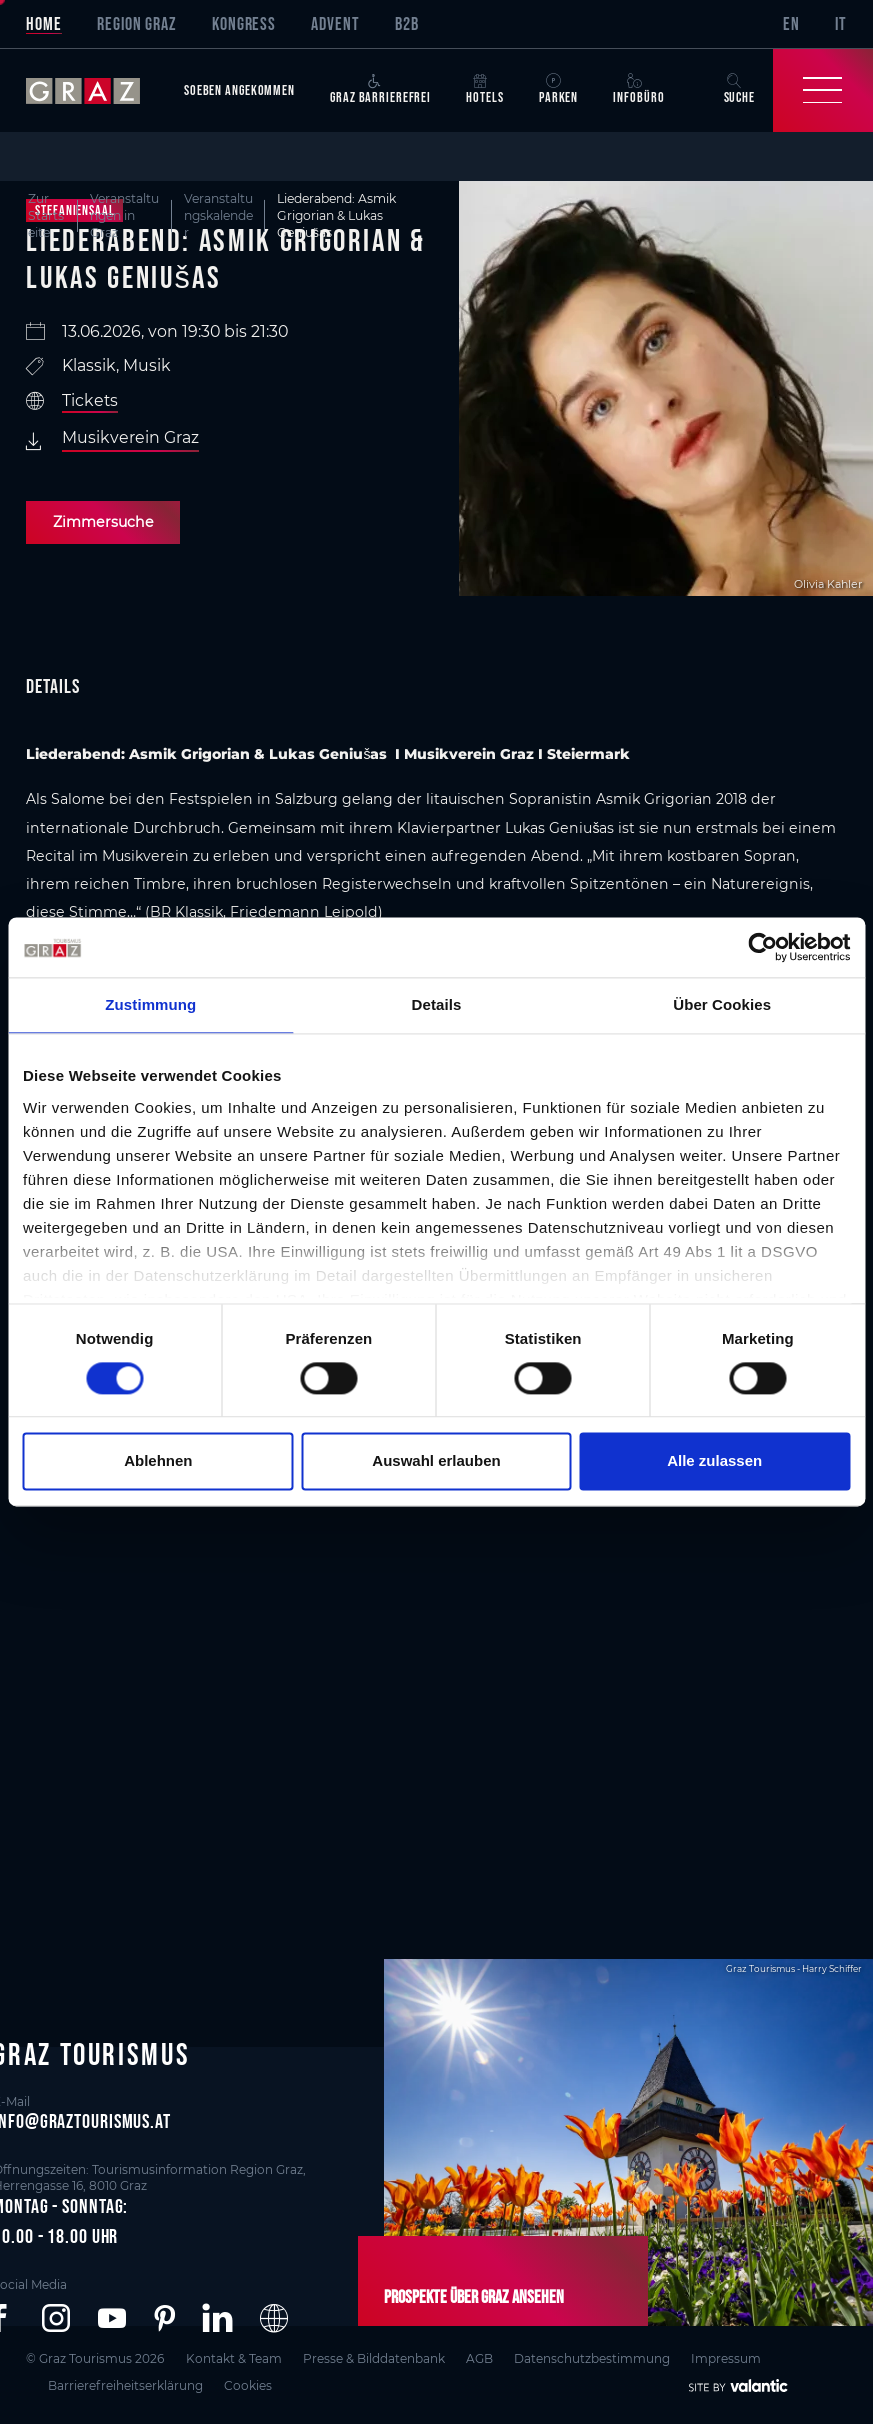 The width and height of the screenshot is (873, 2424). Describe the element at coordinates (96, 90) in the screenshot. I see `[sr-only.back-to-home]` at that location.